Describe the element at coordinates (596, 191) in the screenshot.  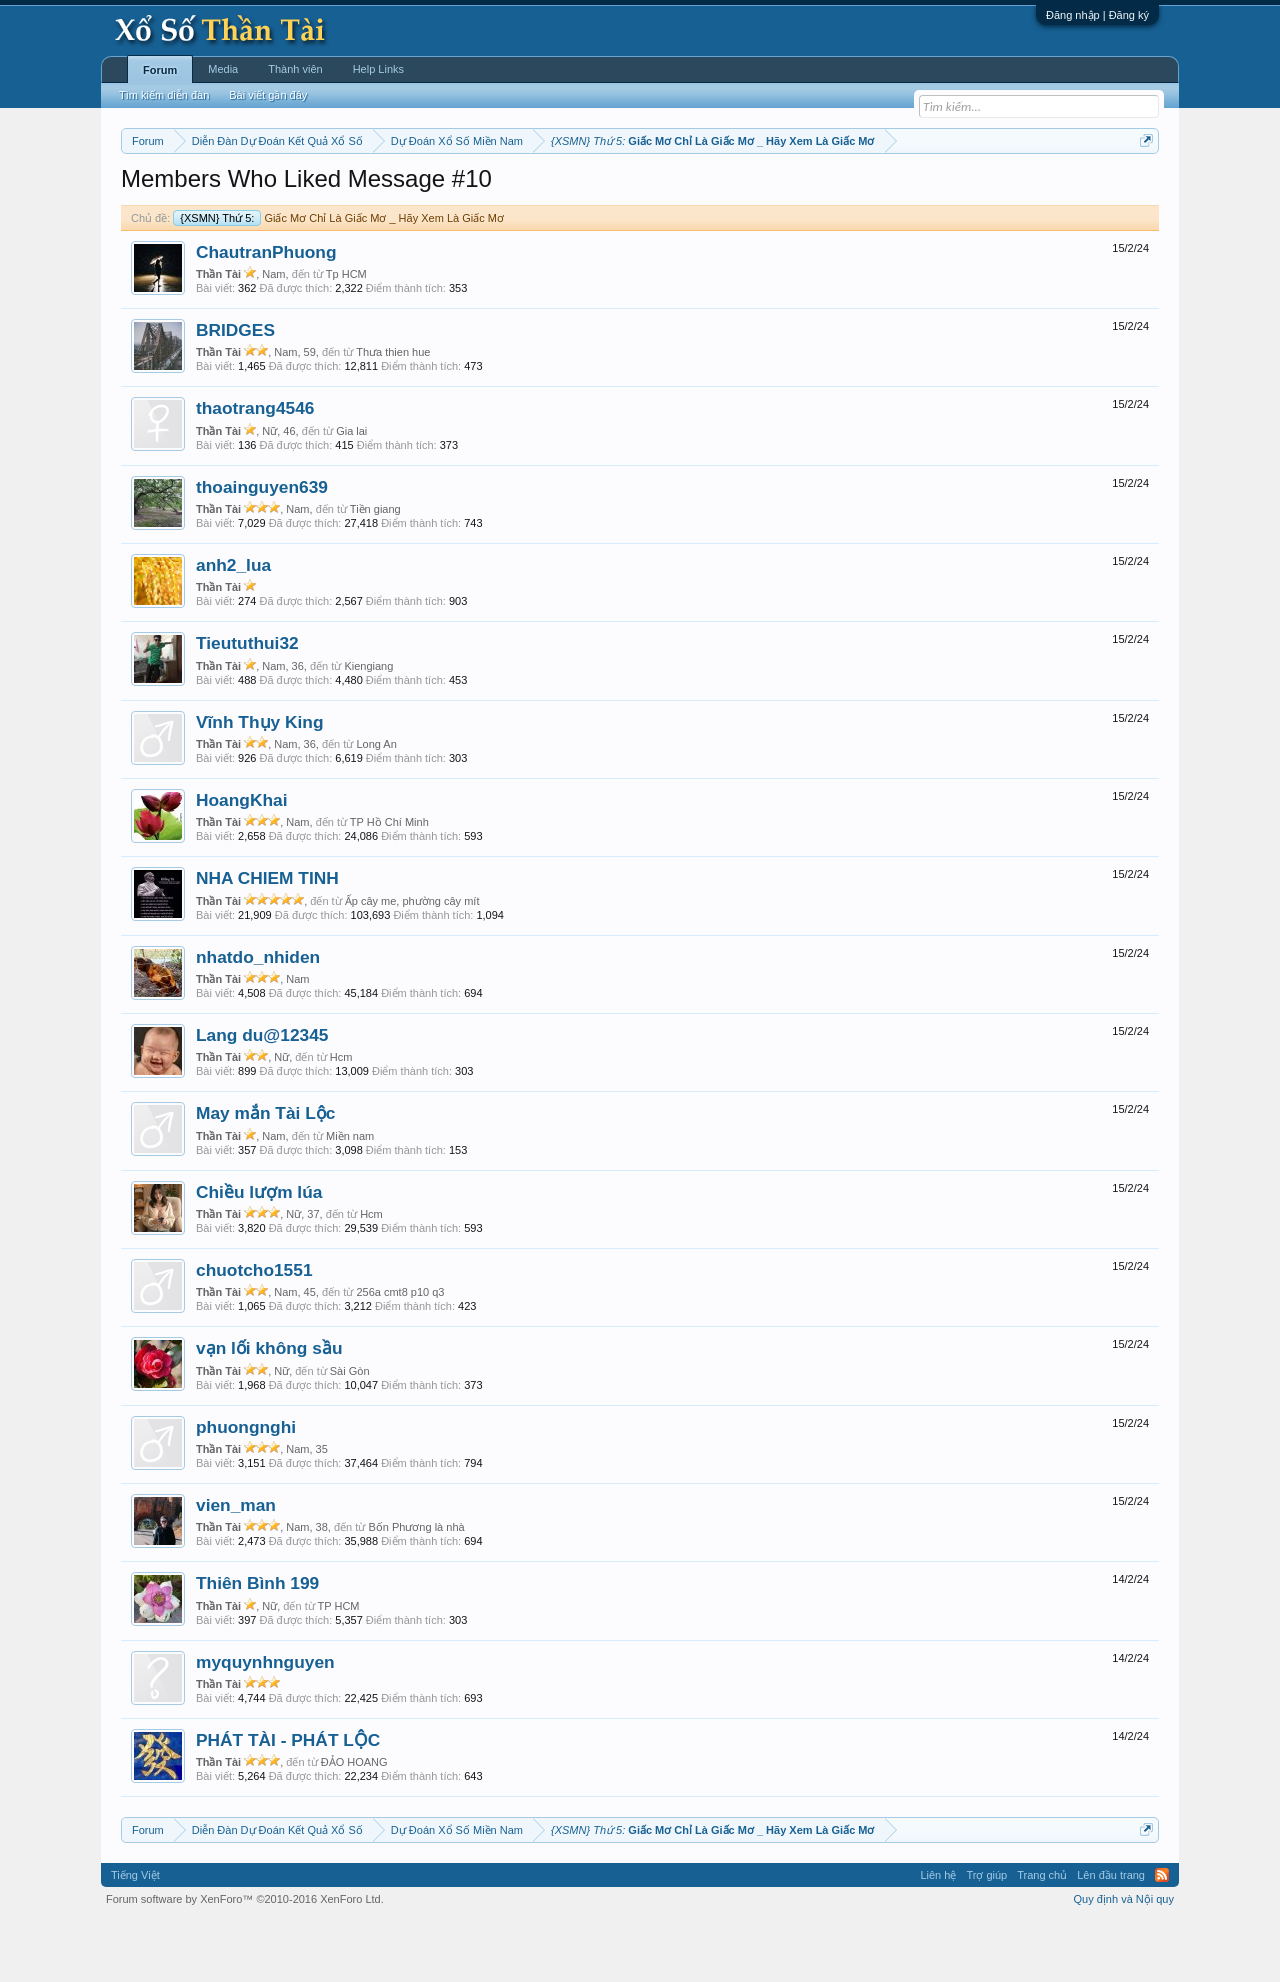
I see `Thứ sáu` at that location.